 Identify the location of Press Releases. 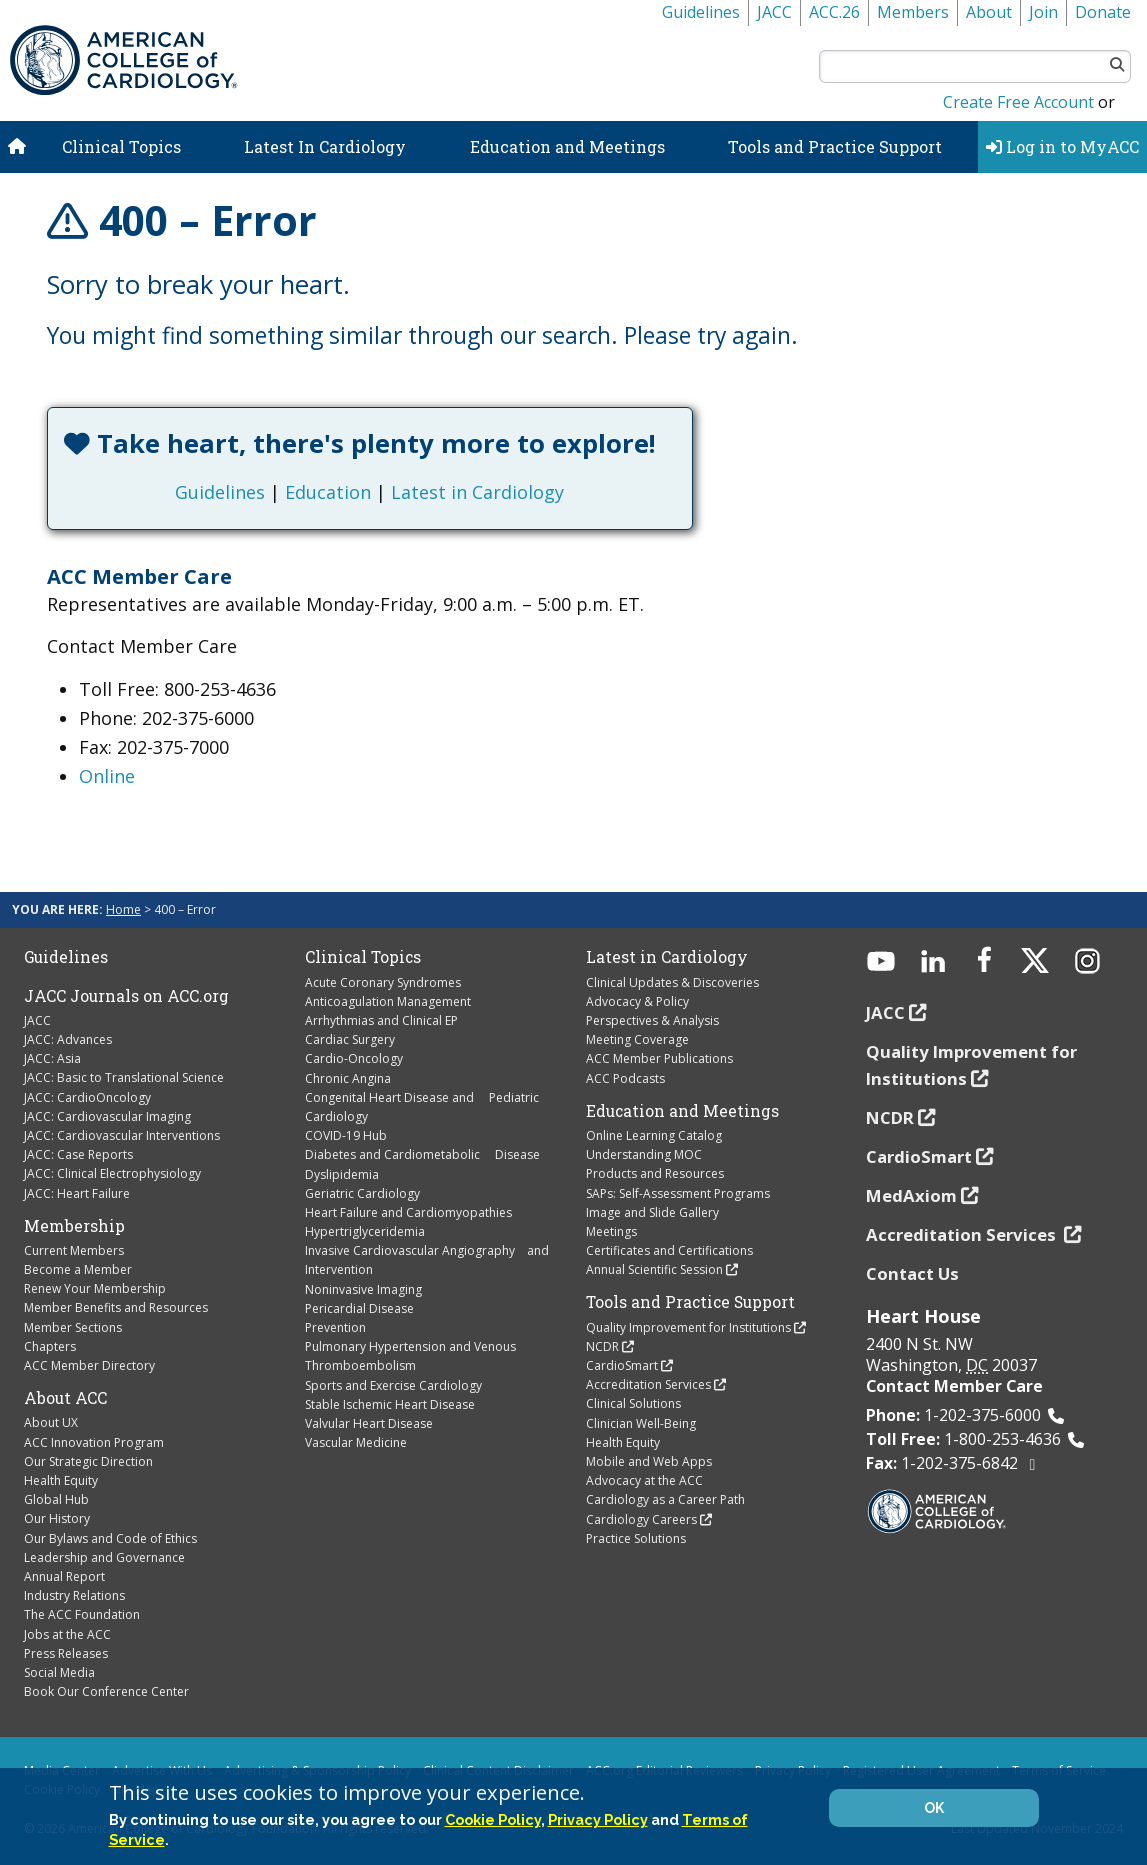
(66, 1653).